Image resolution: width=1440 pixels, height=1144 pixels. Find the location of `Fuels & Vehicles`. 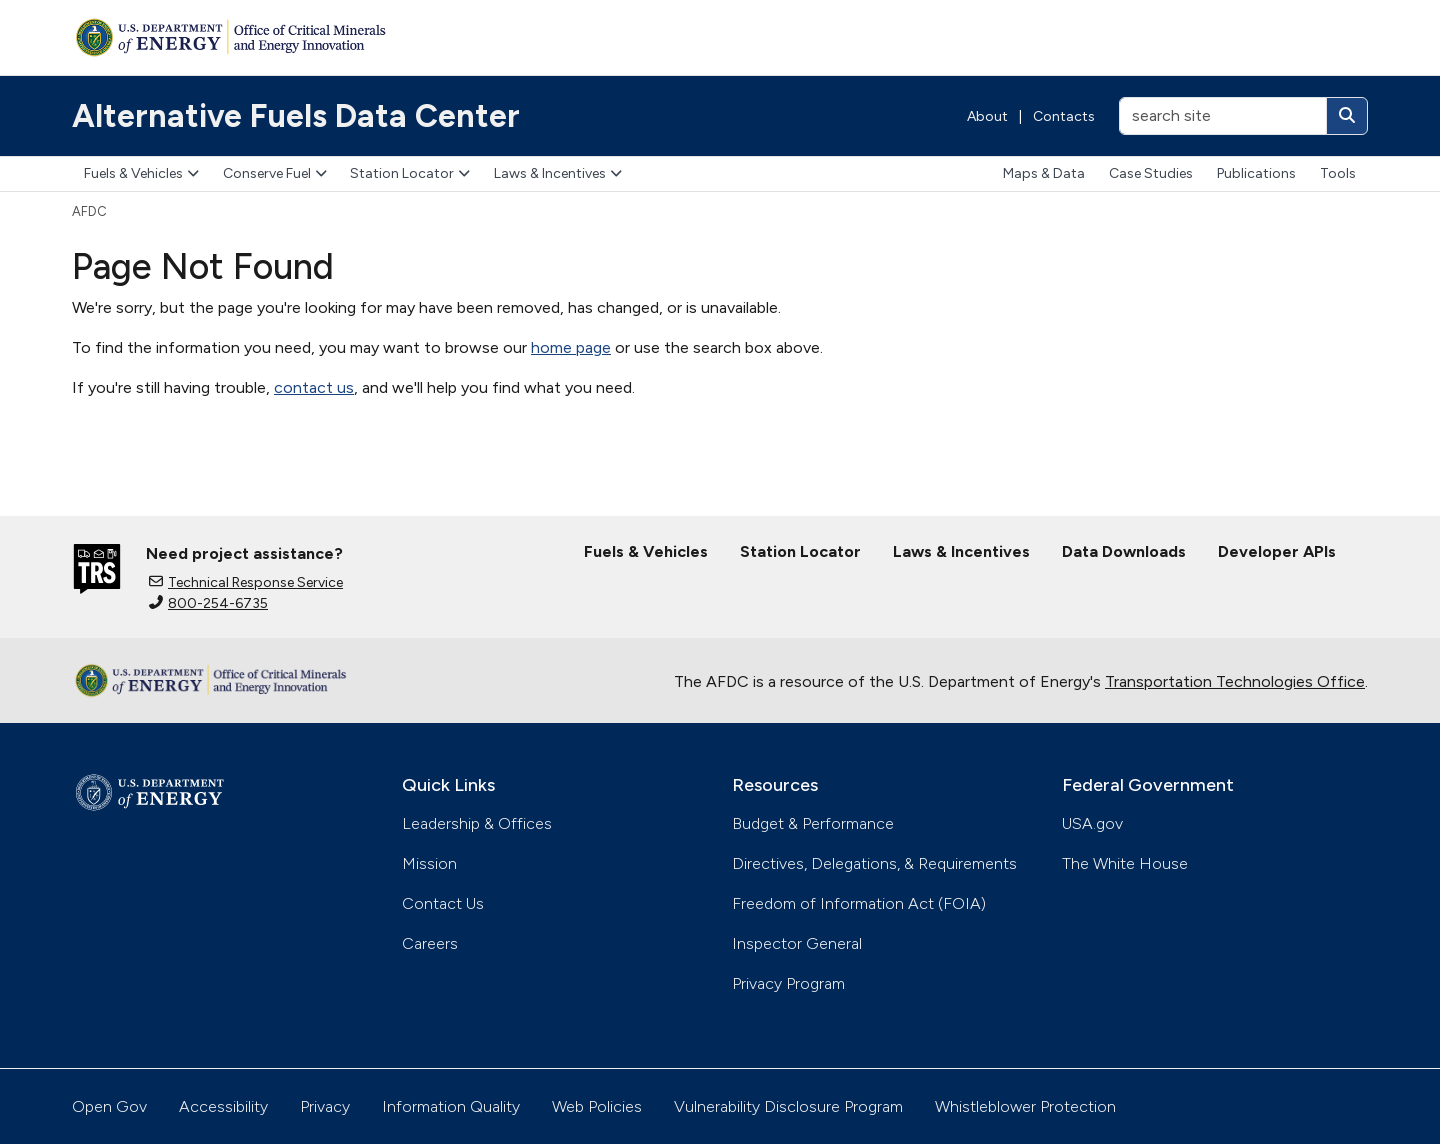

Fuels & Vehicles is located at coordinates (141, 173).